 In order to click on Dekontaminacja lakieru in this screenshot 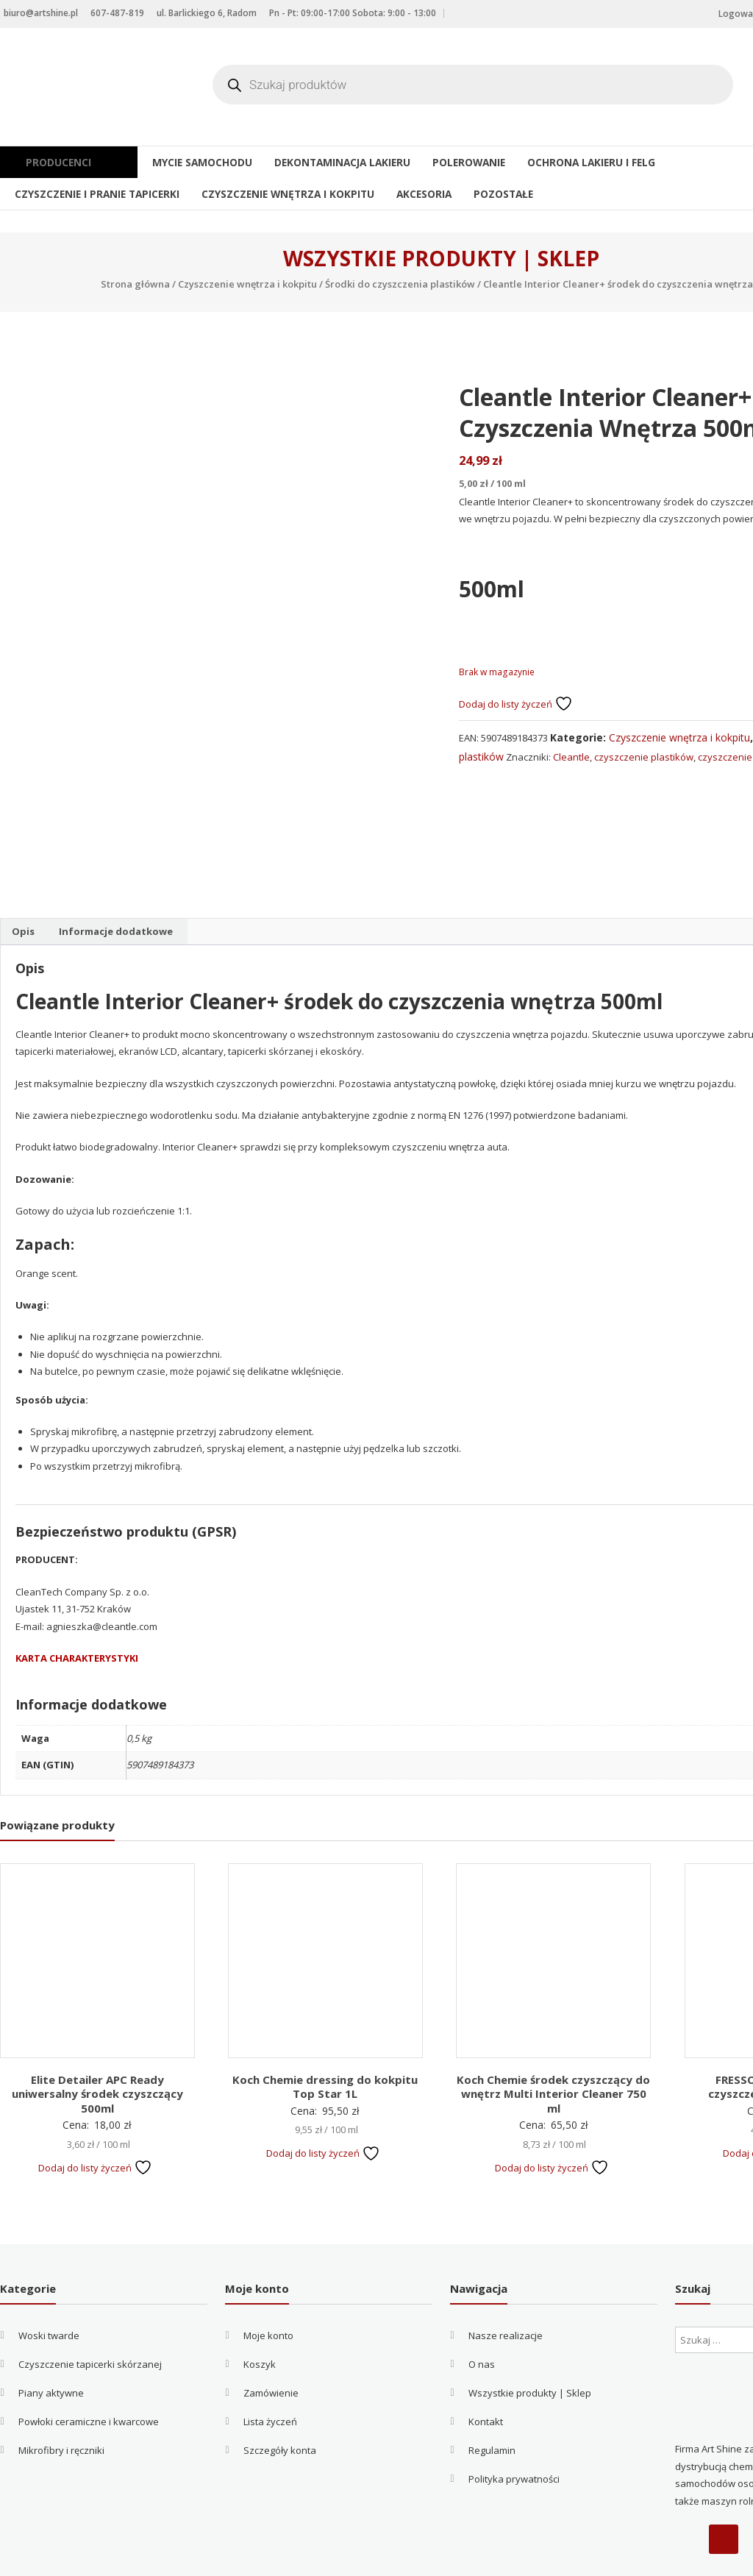, I will do `click(326, 161)`.